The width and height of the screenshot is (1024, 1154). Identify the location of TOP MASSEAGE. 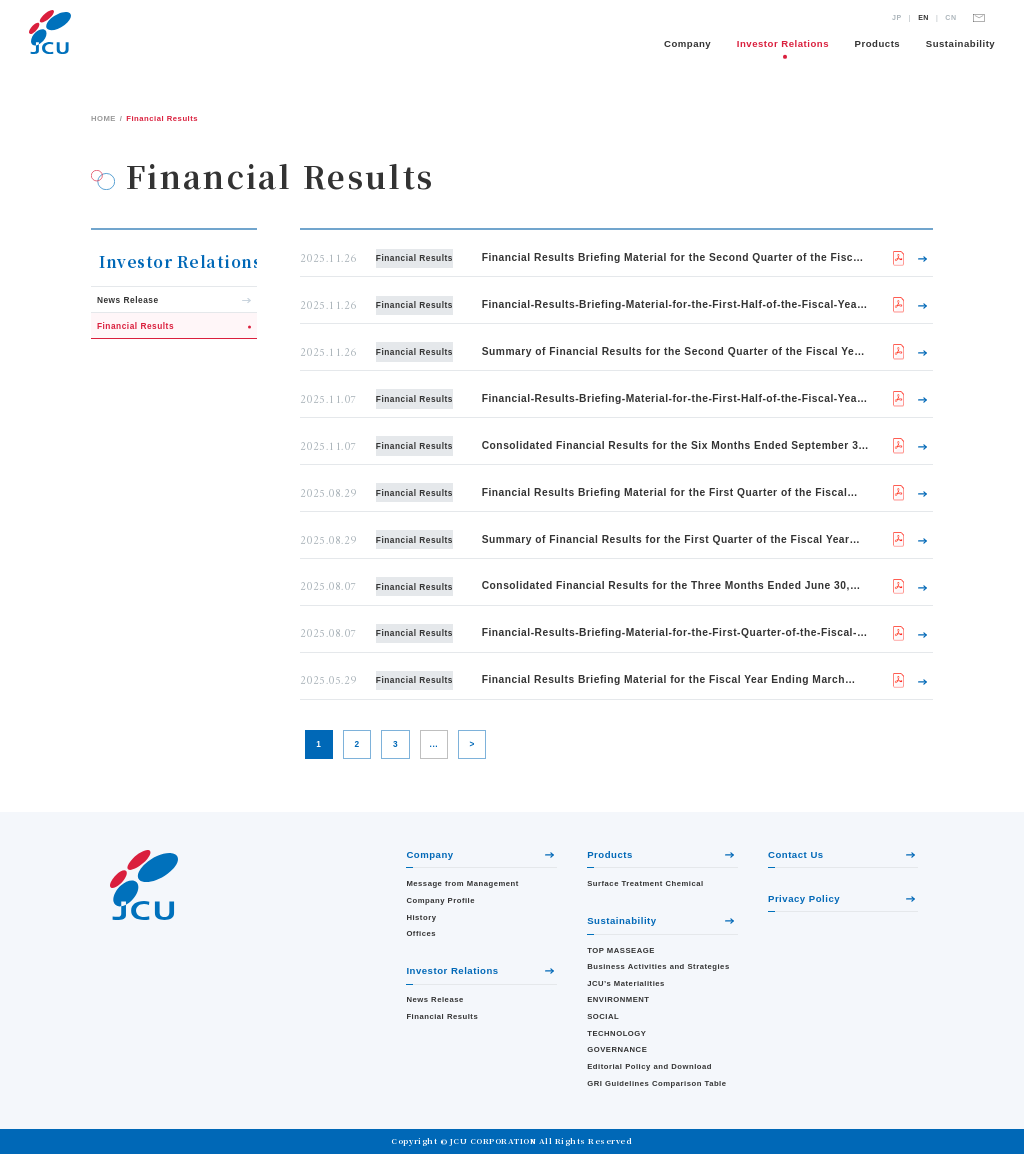
(621, 950).